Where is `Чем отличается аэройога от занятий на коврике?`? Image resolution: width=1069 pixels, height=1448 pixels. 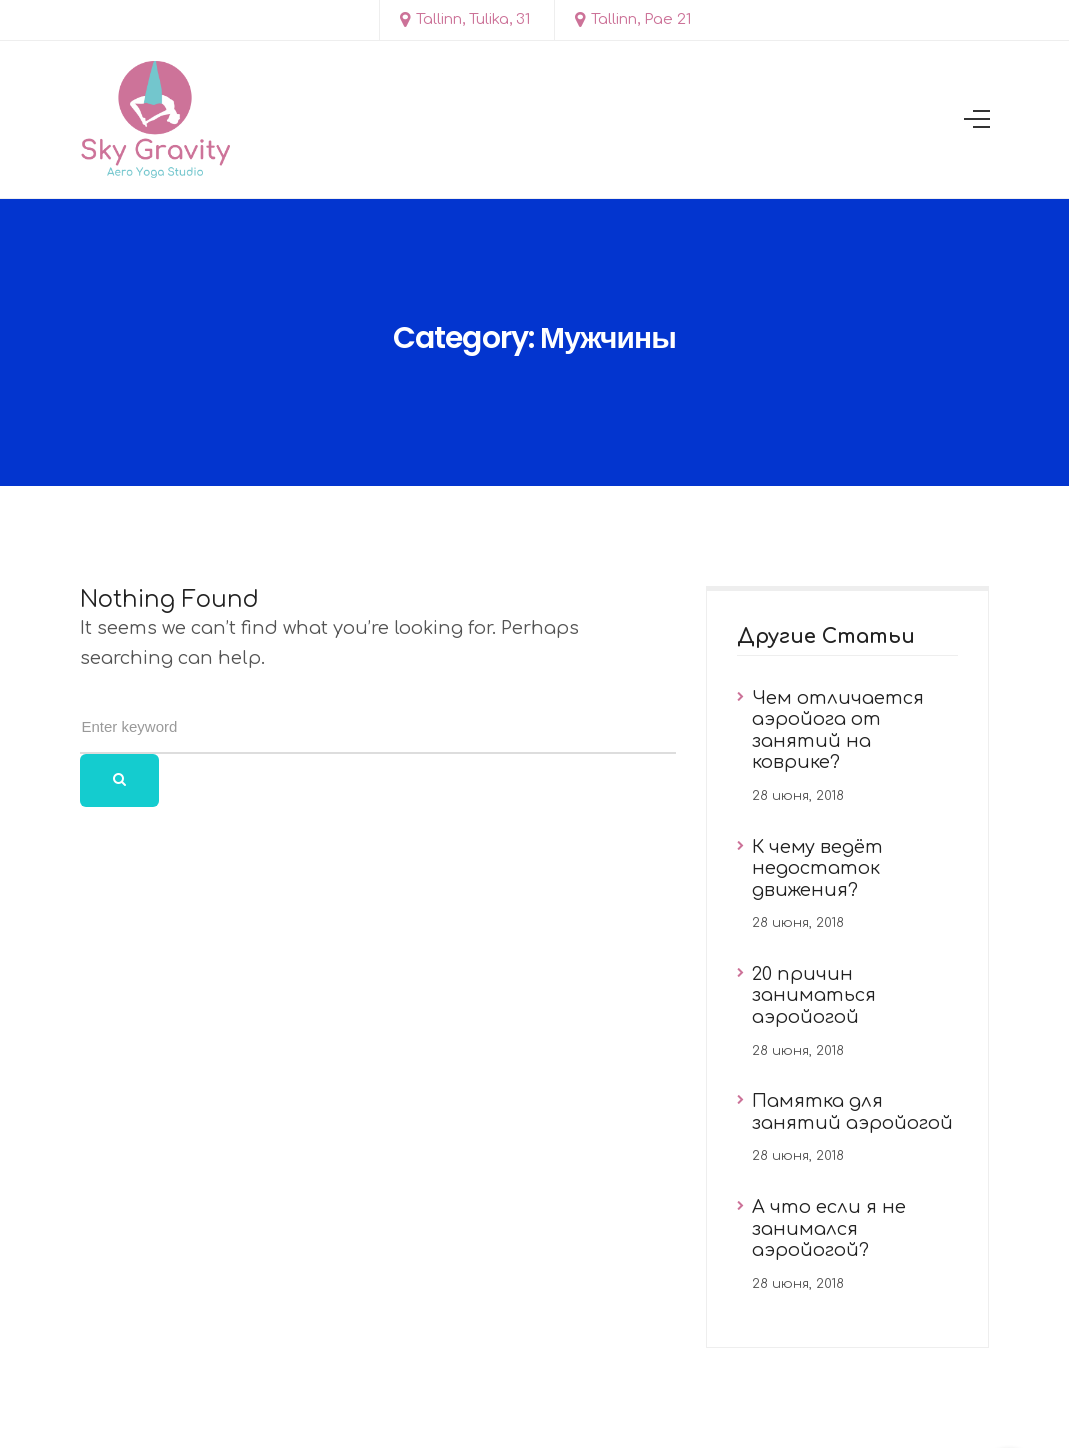
Чем отличается аэройога от занятий на коврике? is located at coordinates (838, 730).